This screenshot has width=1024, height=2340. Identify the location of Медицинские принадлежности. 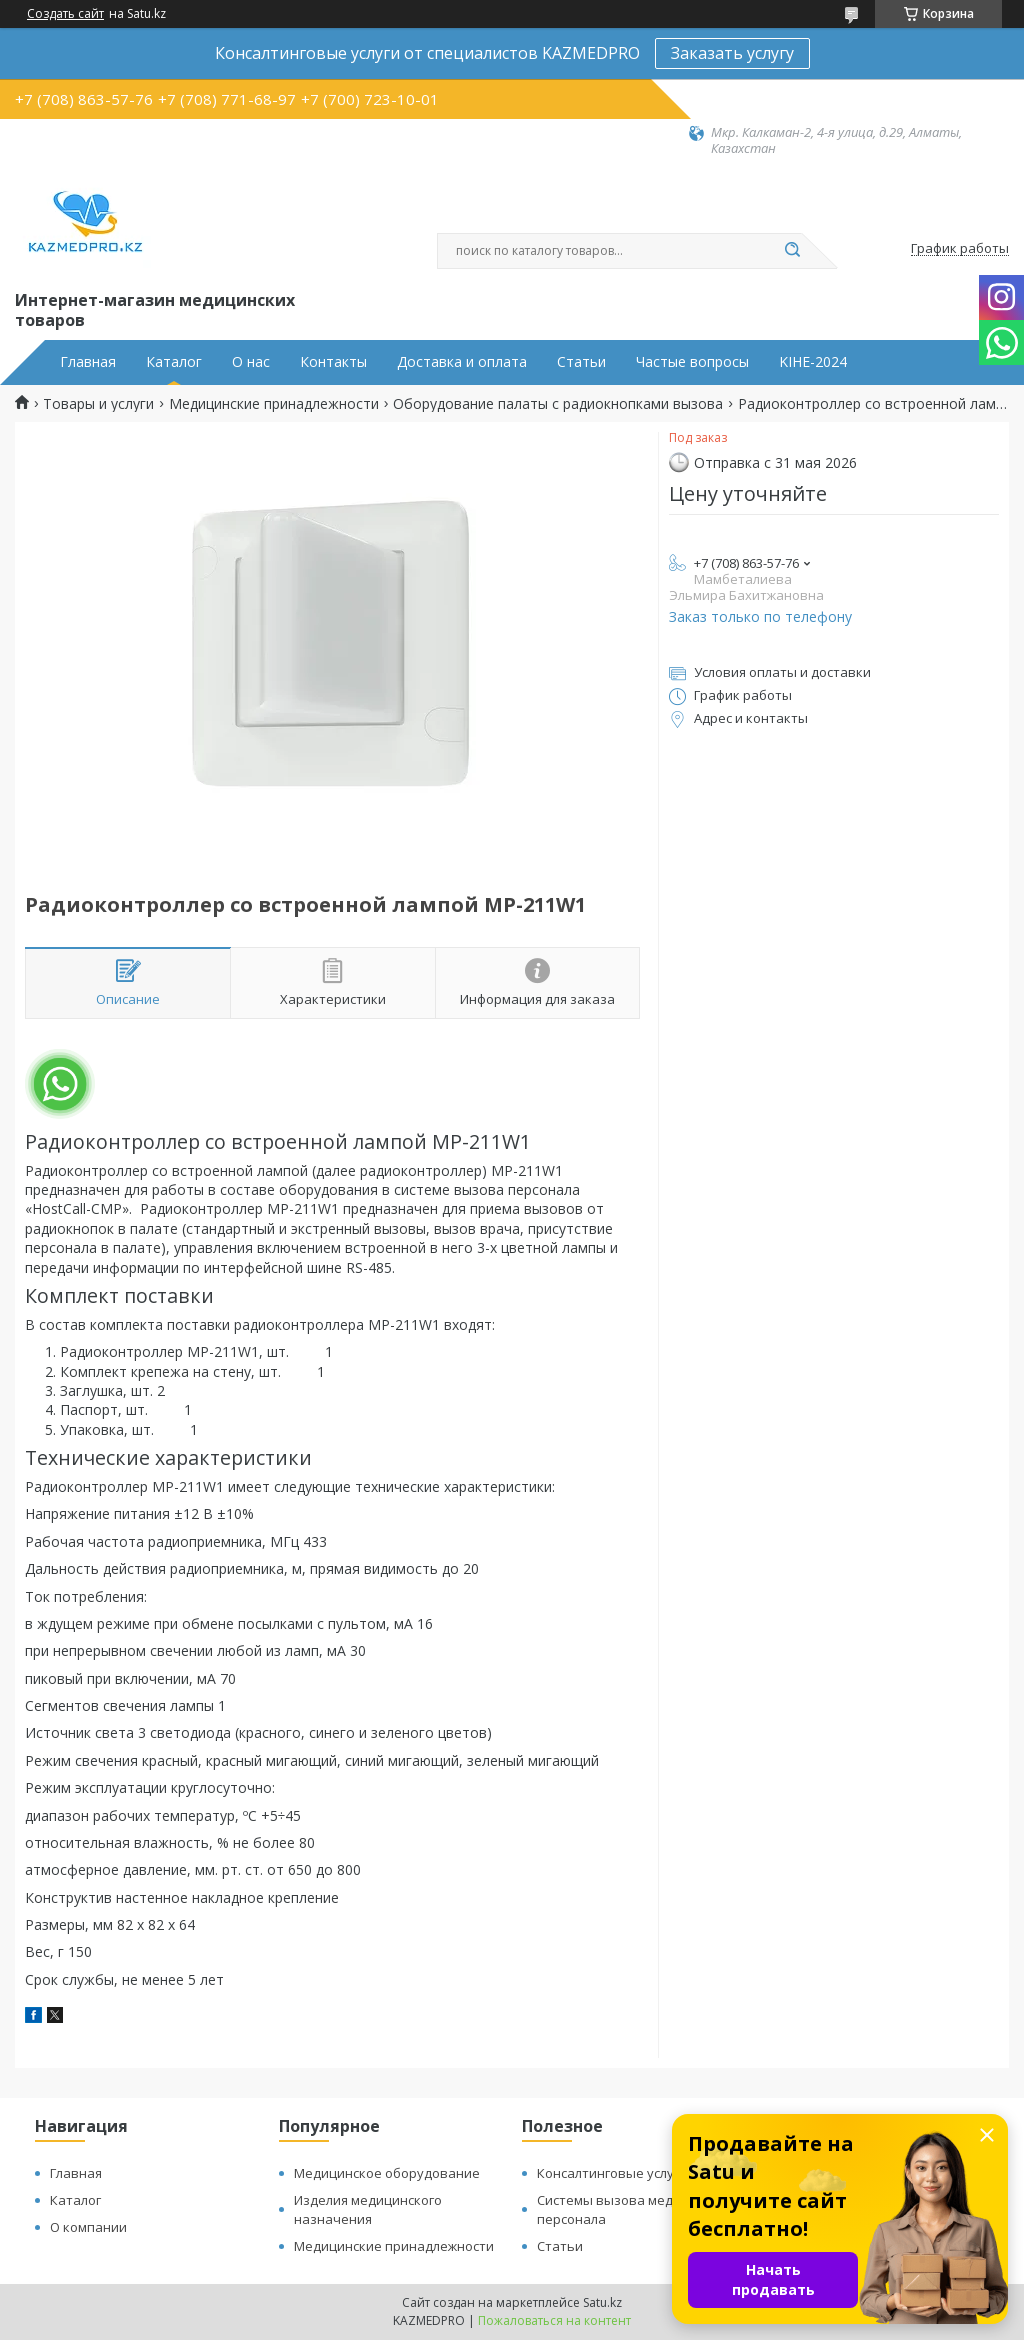
(274, 404).